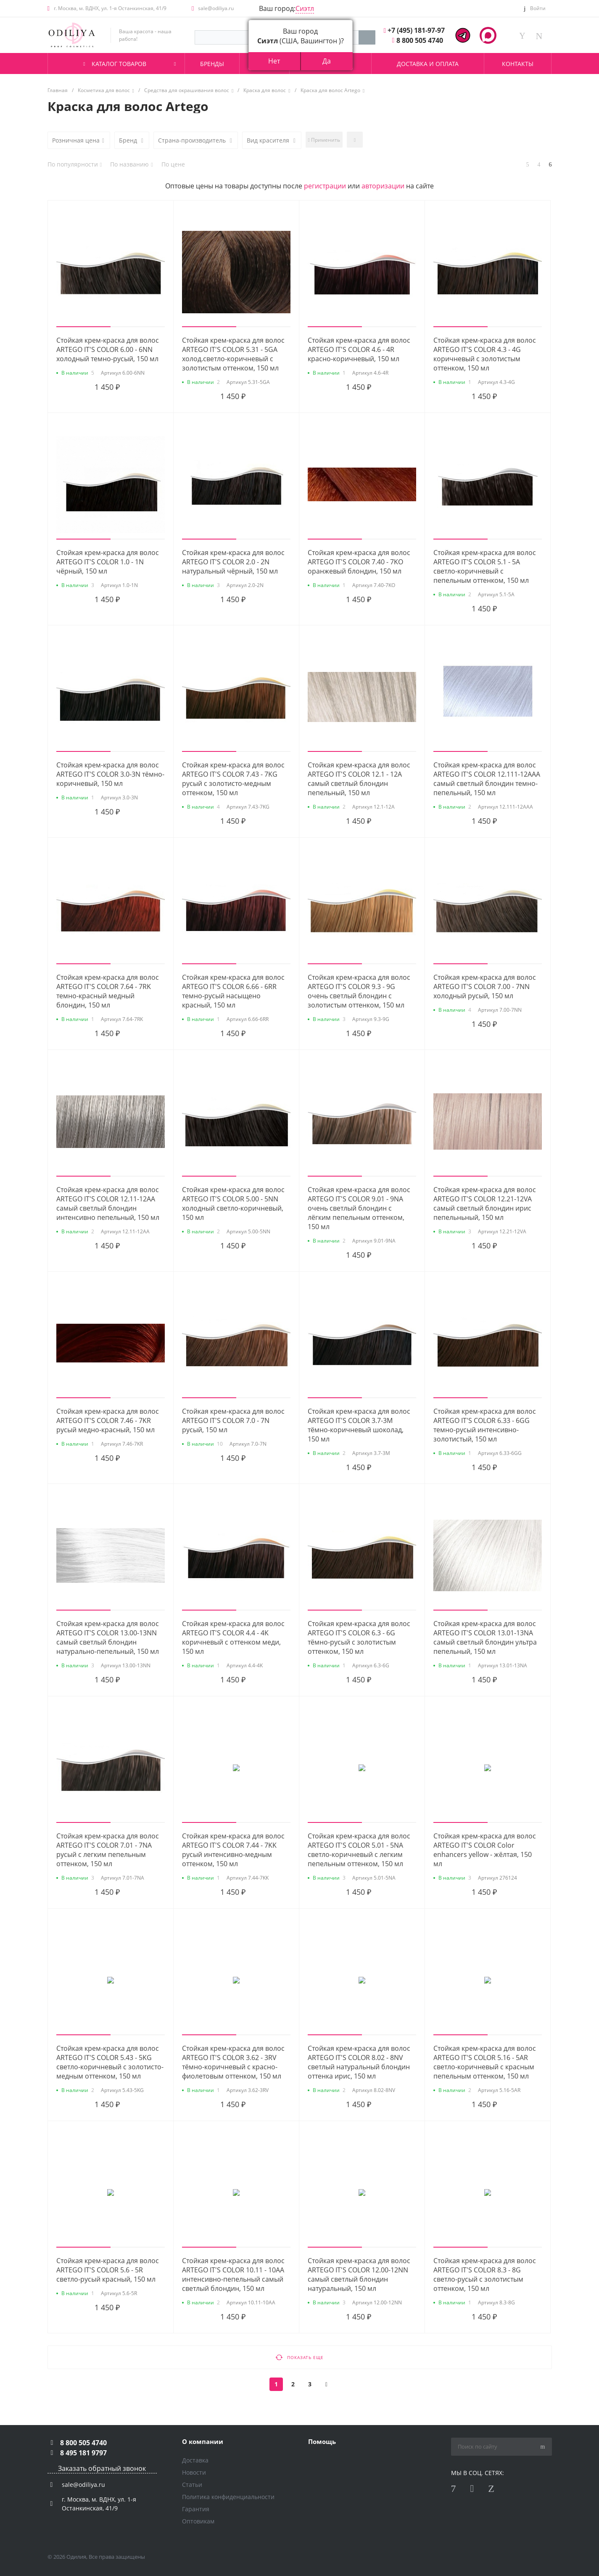 The height and width of the screenshot is (2576, 599). What do you see at coordinates (305, 8) in the screenshot?
I see `Сиэтл` at bounding box center [305, 8].